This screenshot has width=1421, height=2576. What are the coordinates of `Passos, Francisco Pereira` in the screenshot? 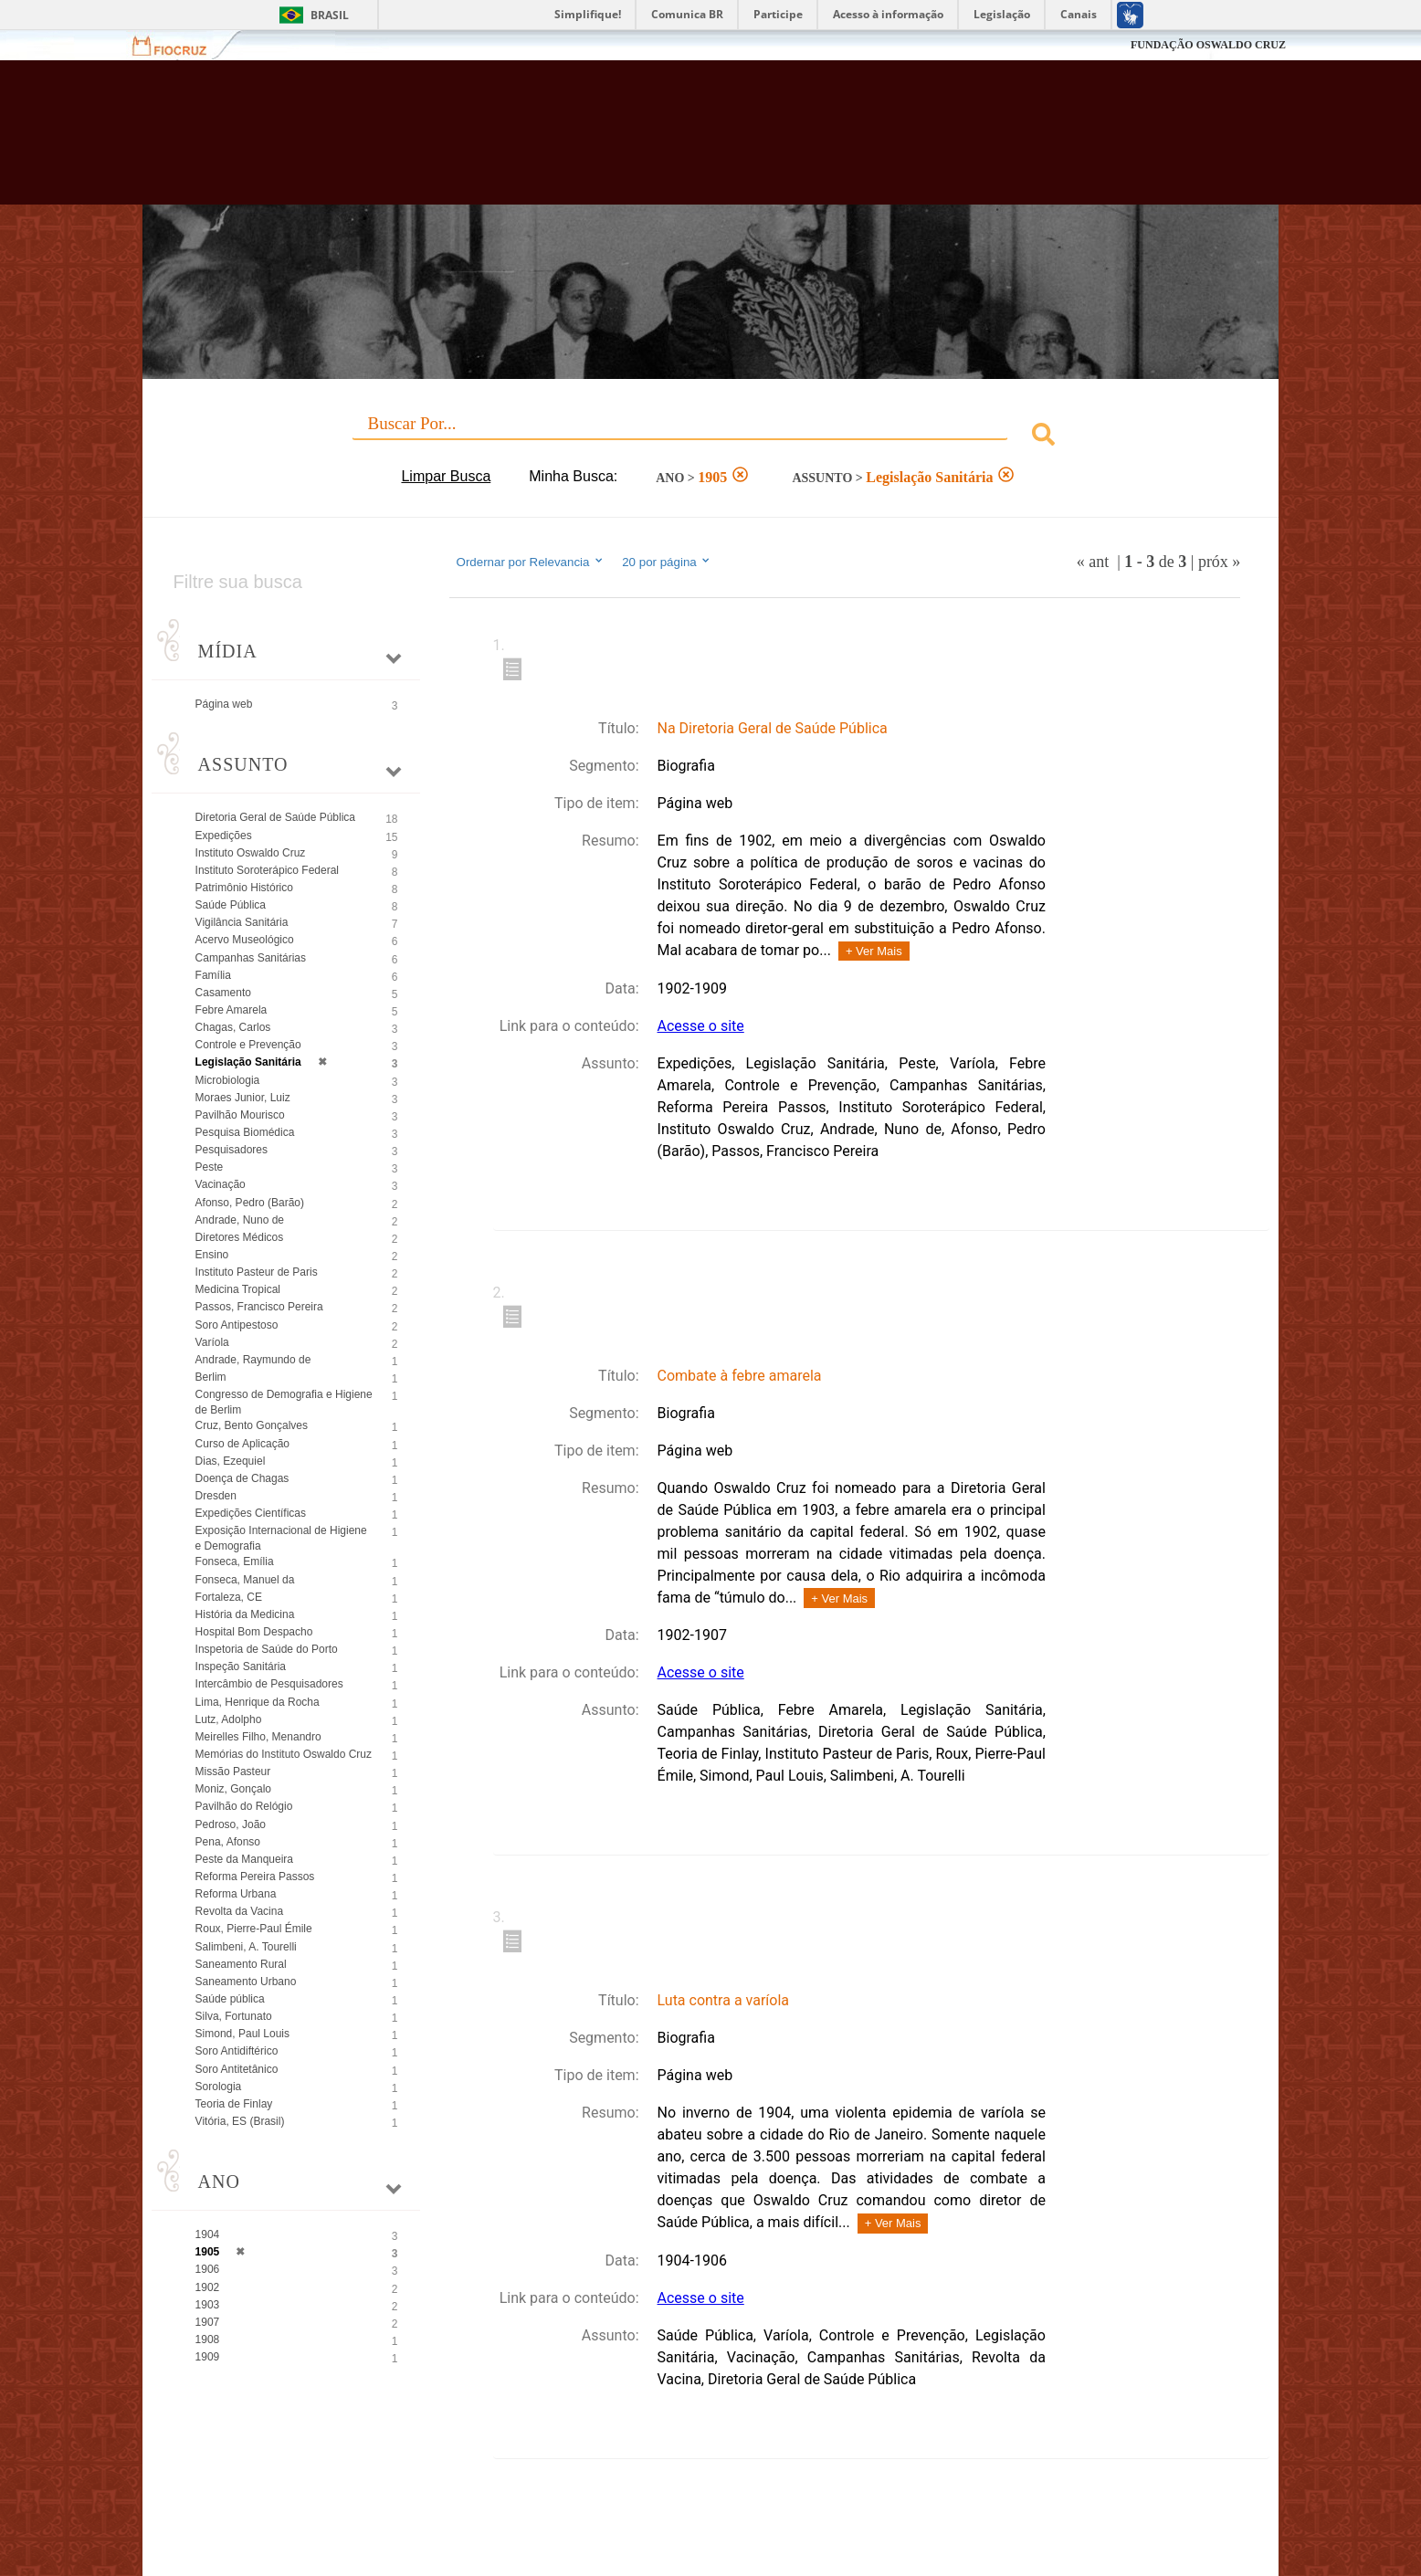 It's located at (259, 1306).